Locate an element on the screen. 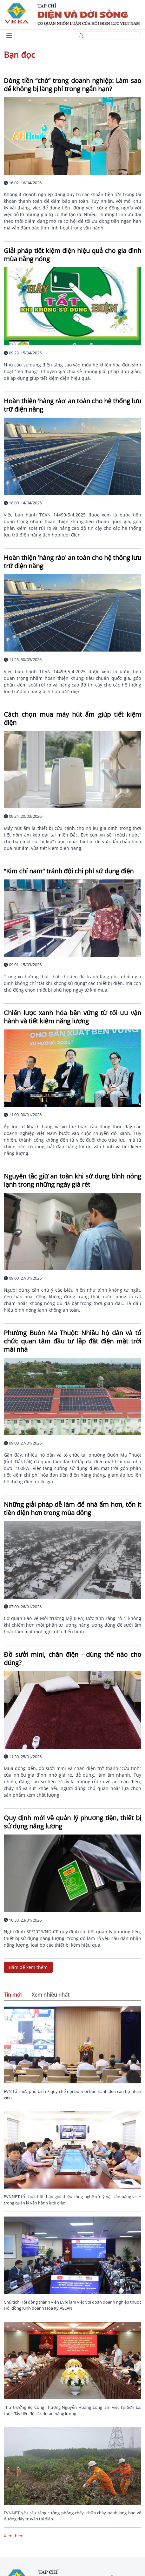 The width and height of the screenshot is (145, 2576). Những giải pháp dễ làm để nhà ấm hơn, tốn ít tiền điện hơn trong mùa đông is located at coordinates (72, 1508).